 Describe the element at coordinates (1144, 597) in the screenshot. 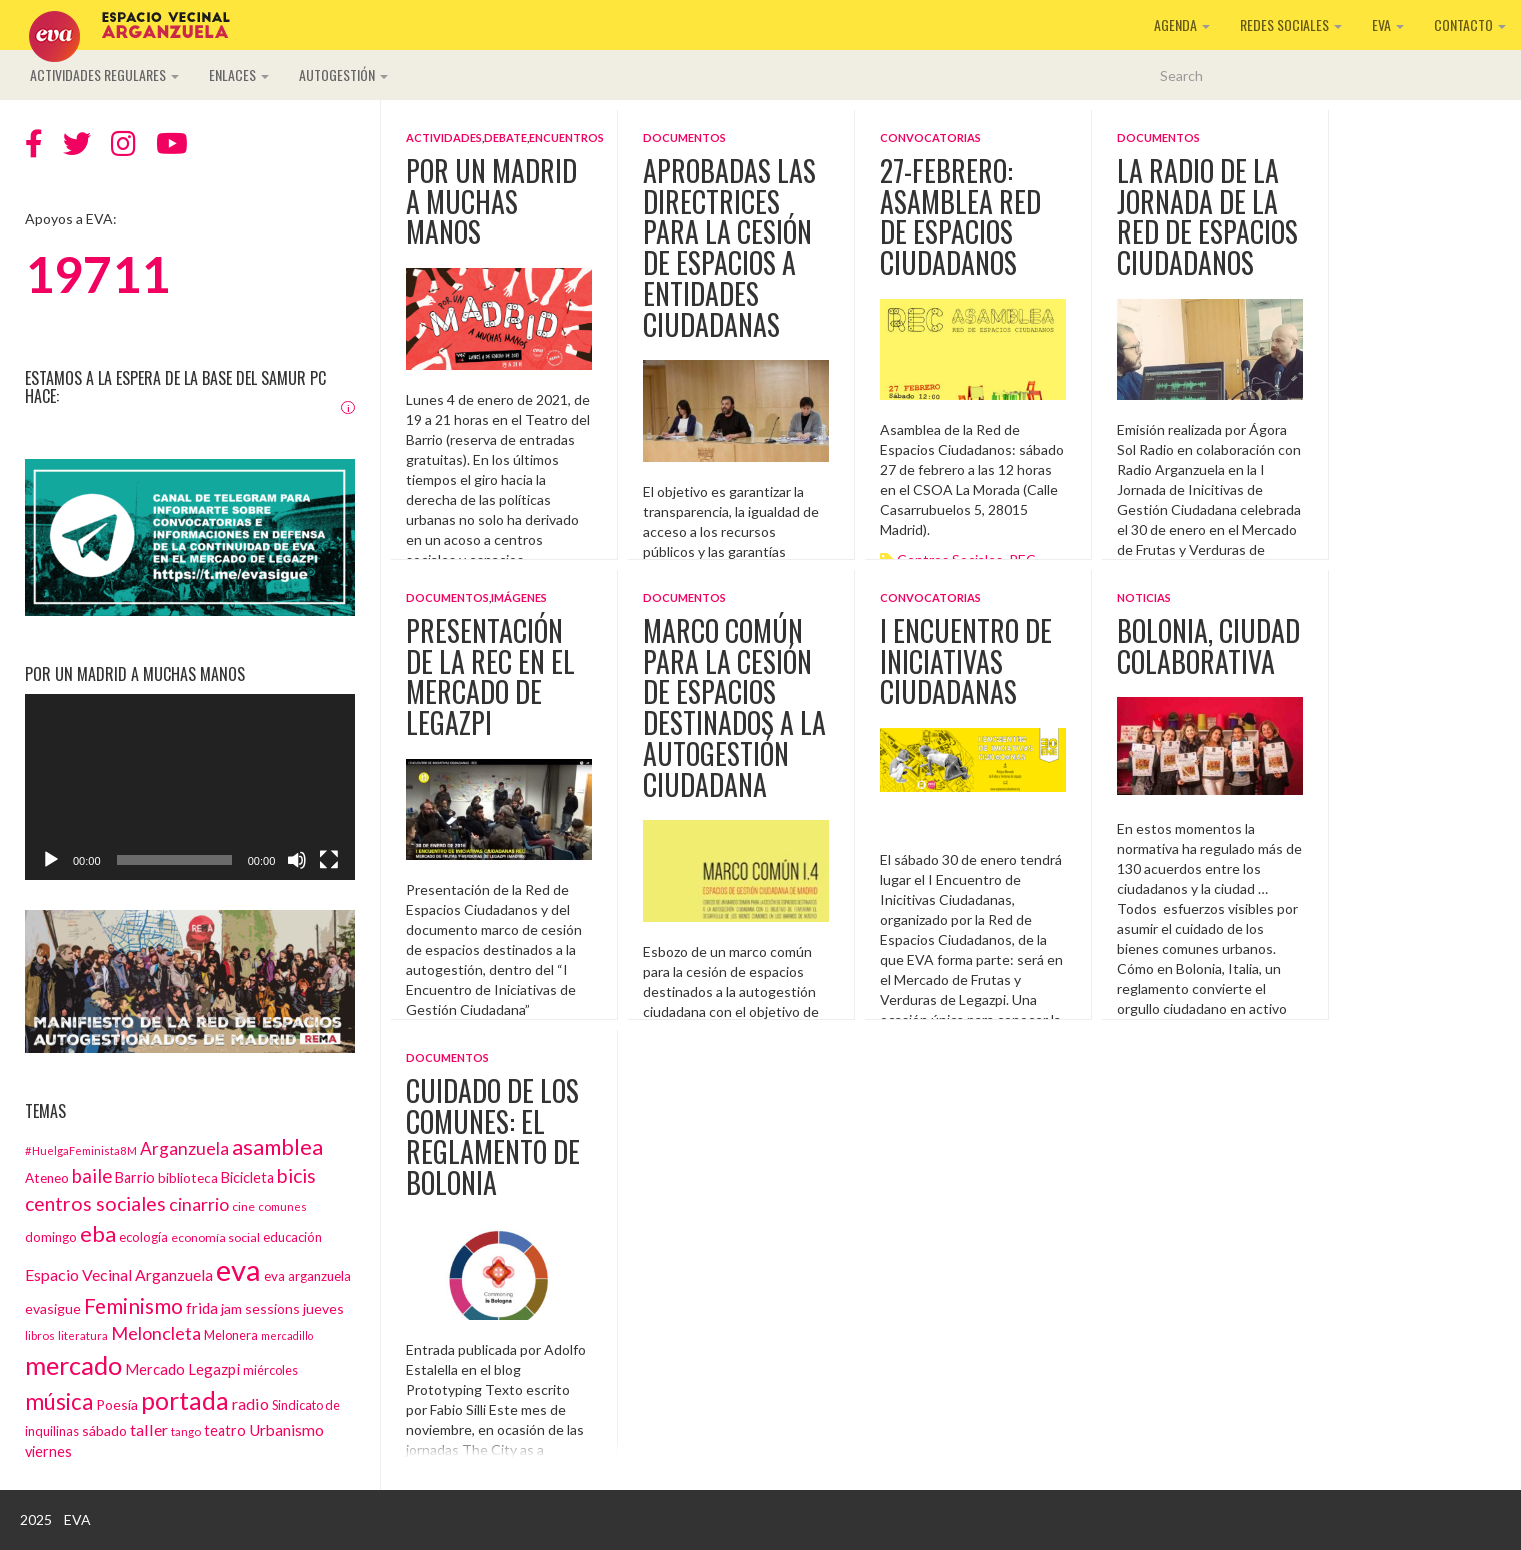

I see `Noticias` at that location.